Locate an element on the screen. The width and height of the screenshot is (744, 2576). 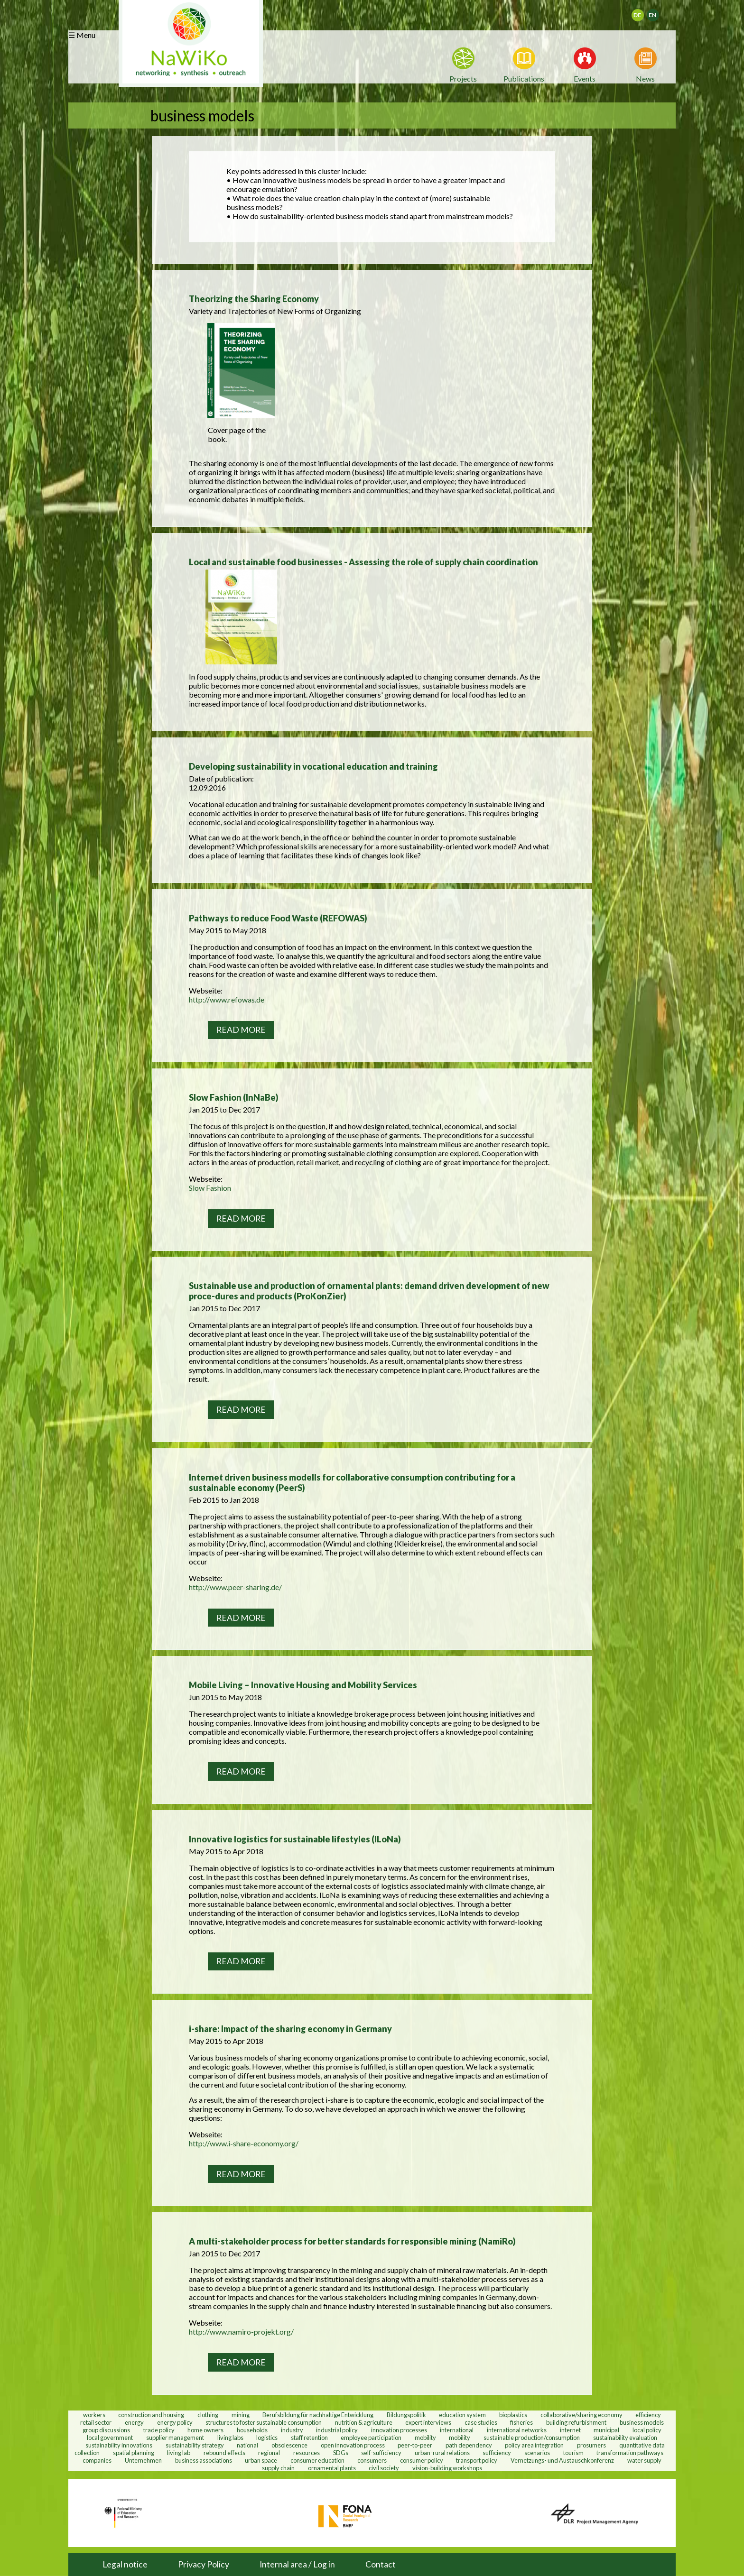
policy area integration is located at coordinates (534, 2444).